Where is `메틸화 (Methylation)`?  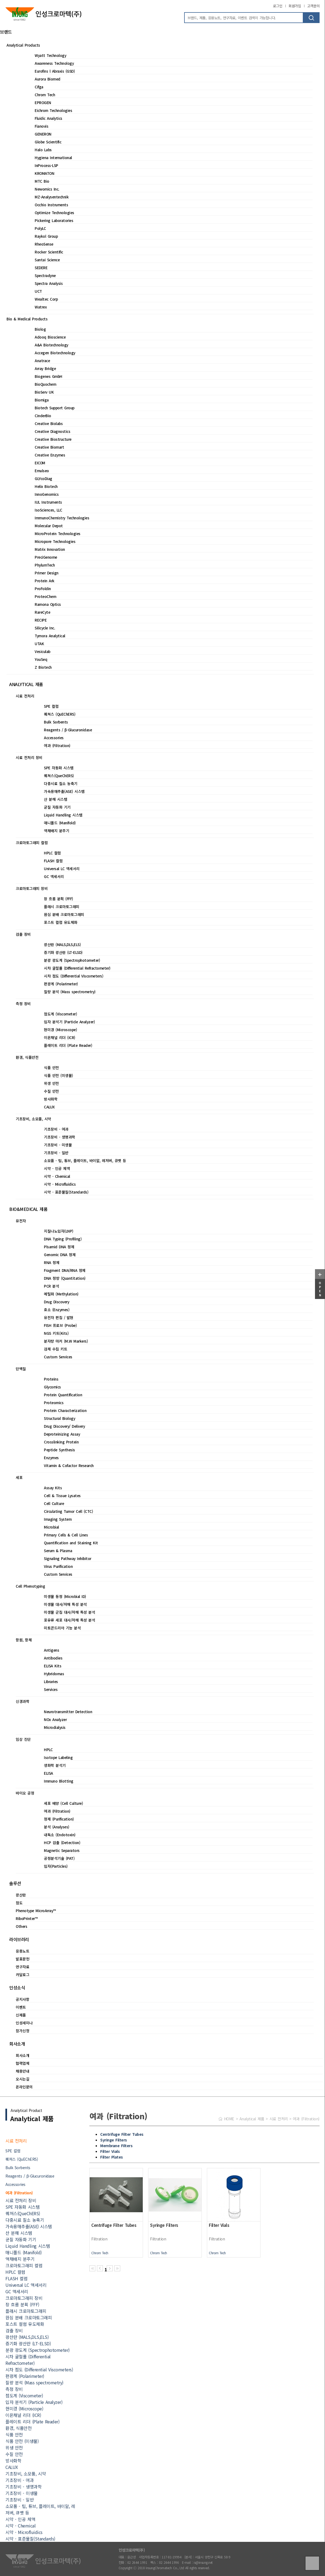
메틸화 (Methylation) is located at coordinates (61, 1294).